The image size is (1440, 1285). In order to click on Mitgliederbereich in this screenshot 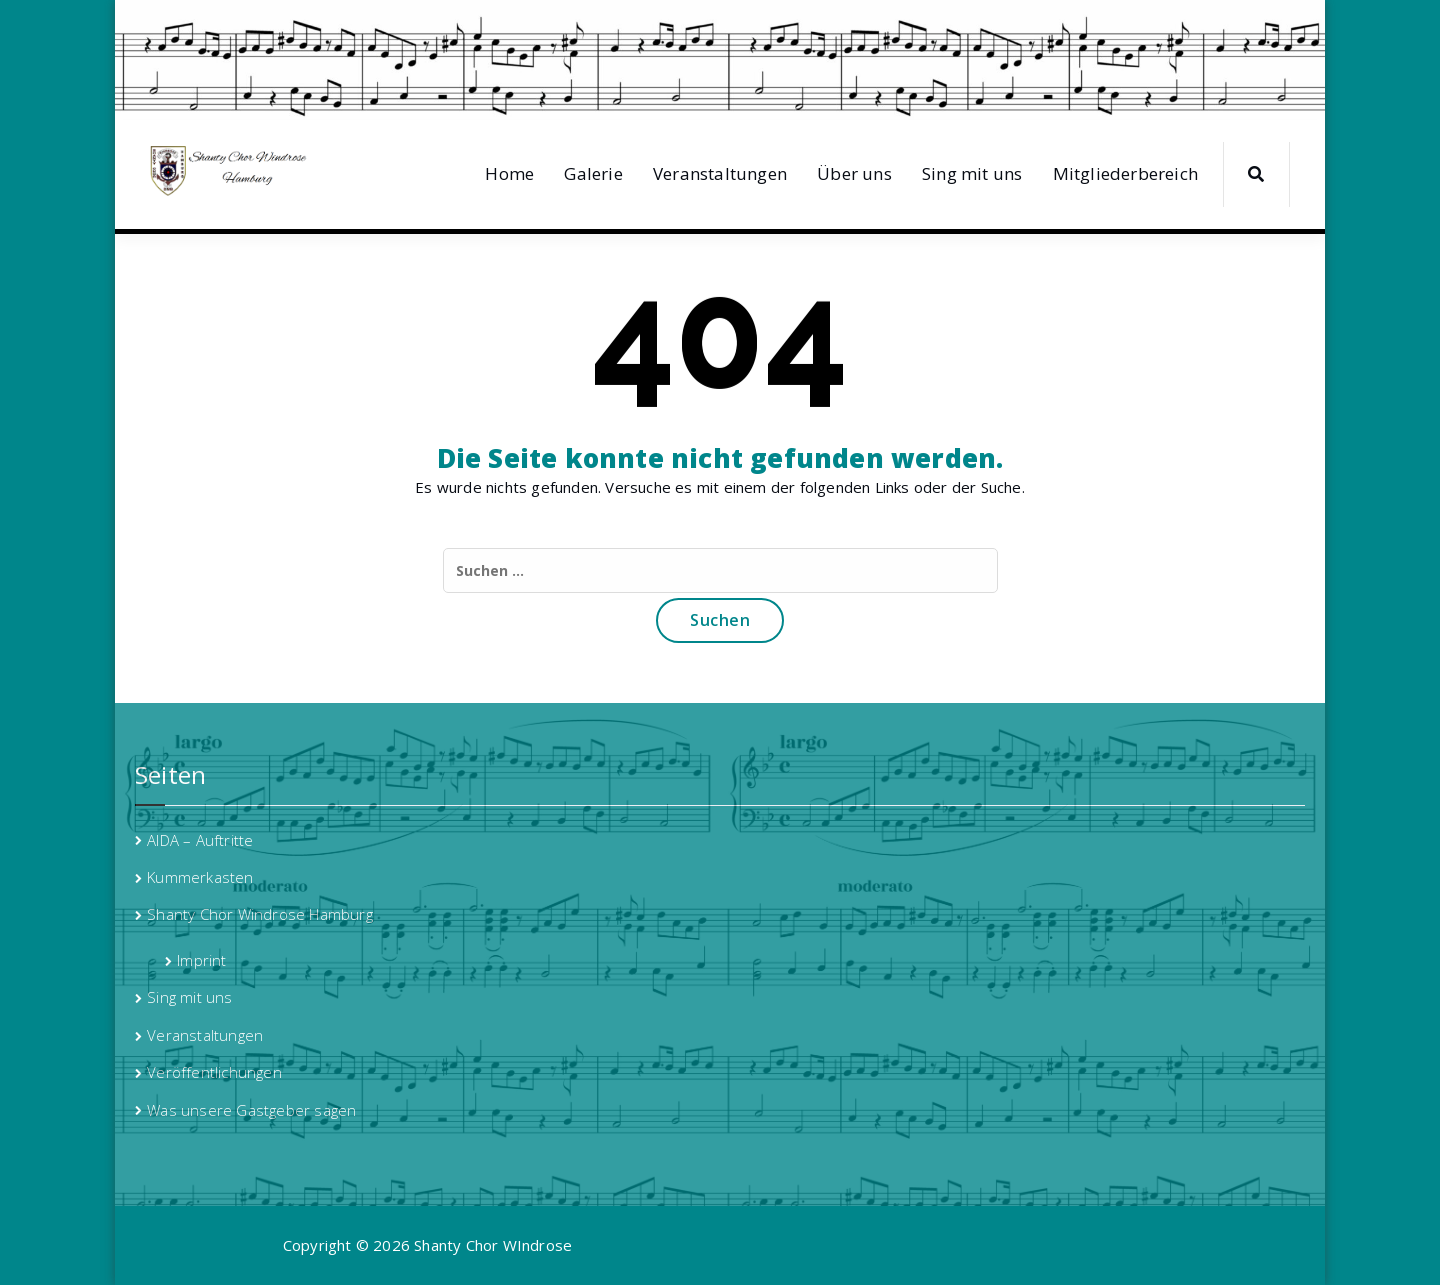, I will do `click(1125, 173)`.